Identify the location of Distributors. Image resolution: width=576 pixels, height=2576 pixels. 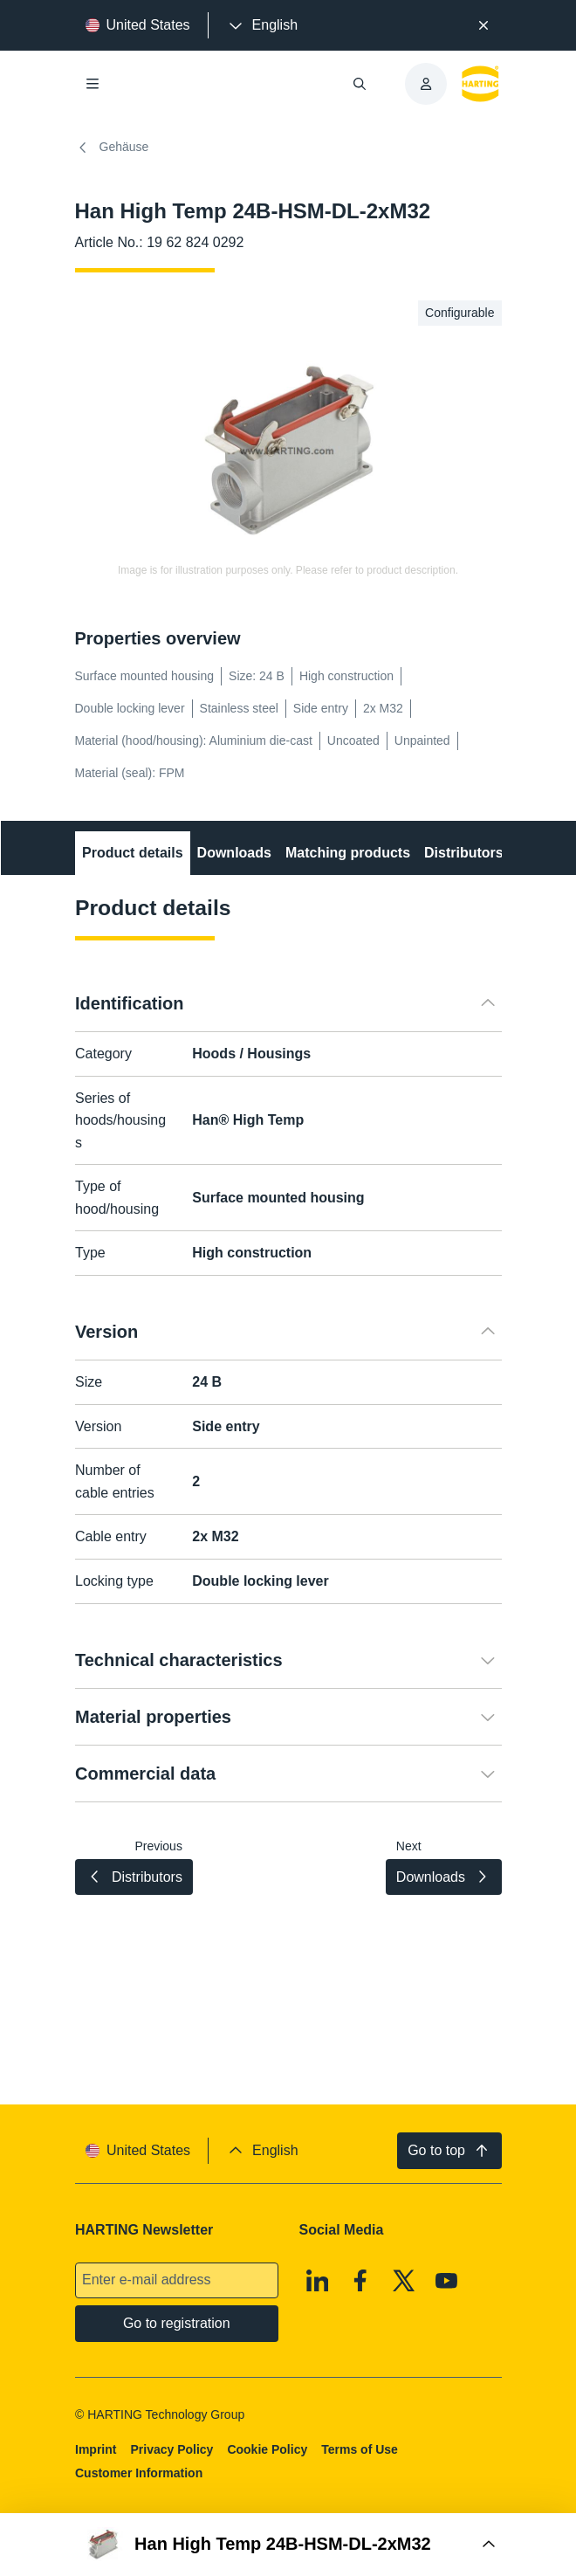
(464, 852).